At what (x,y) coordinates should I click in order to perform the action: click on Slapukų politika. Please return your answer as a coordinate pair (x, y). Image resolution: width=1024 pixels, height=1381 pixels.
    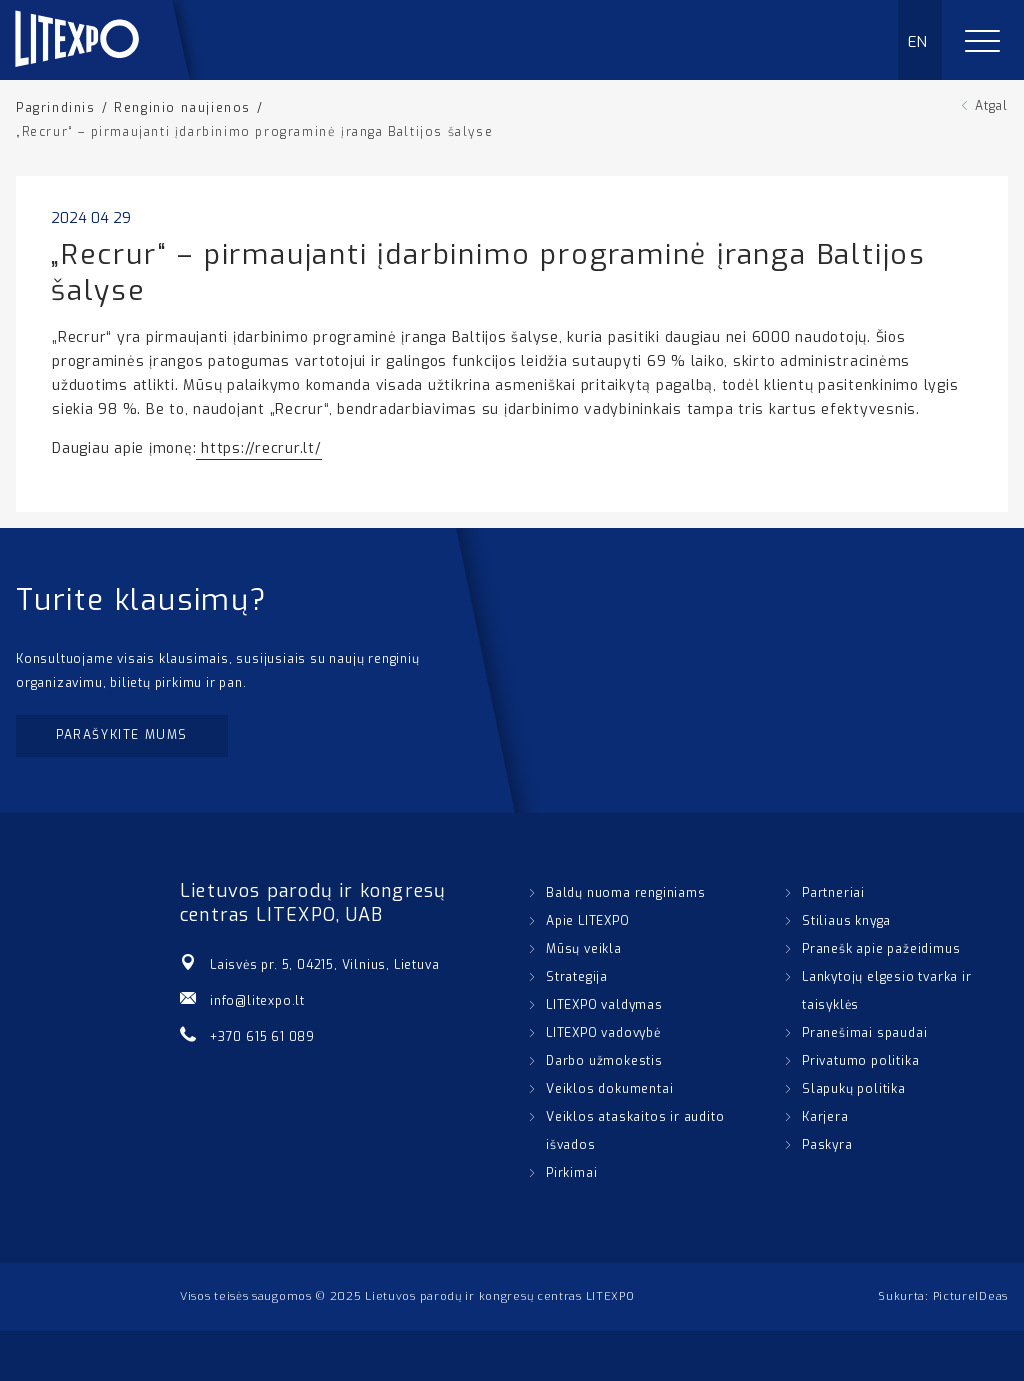
    Looking at the image, I should click on (854, 1089).